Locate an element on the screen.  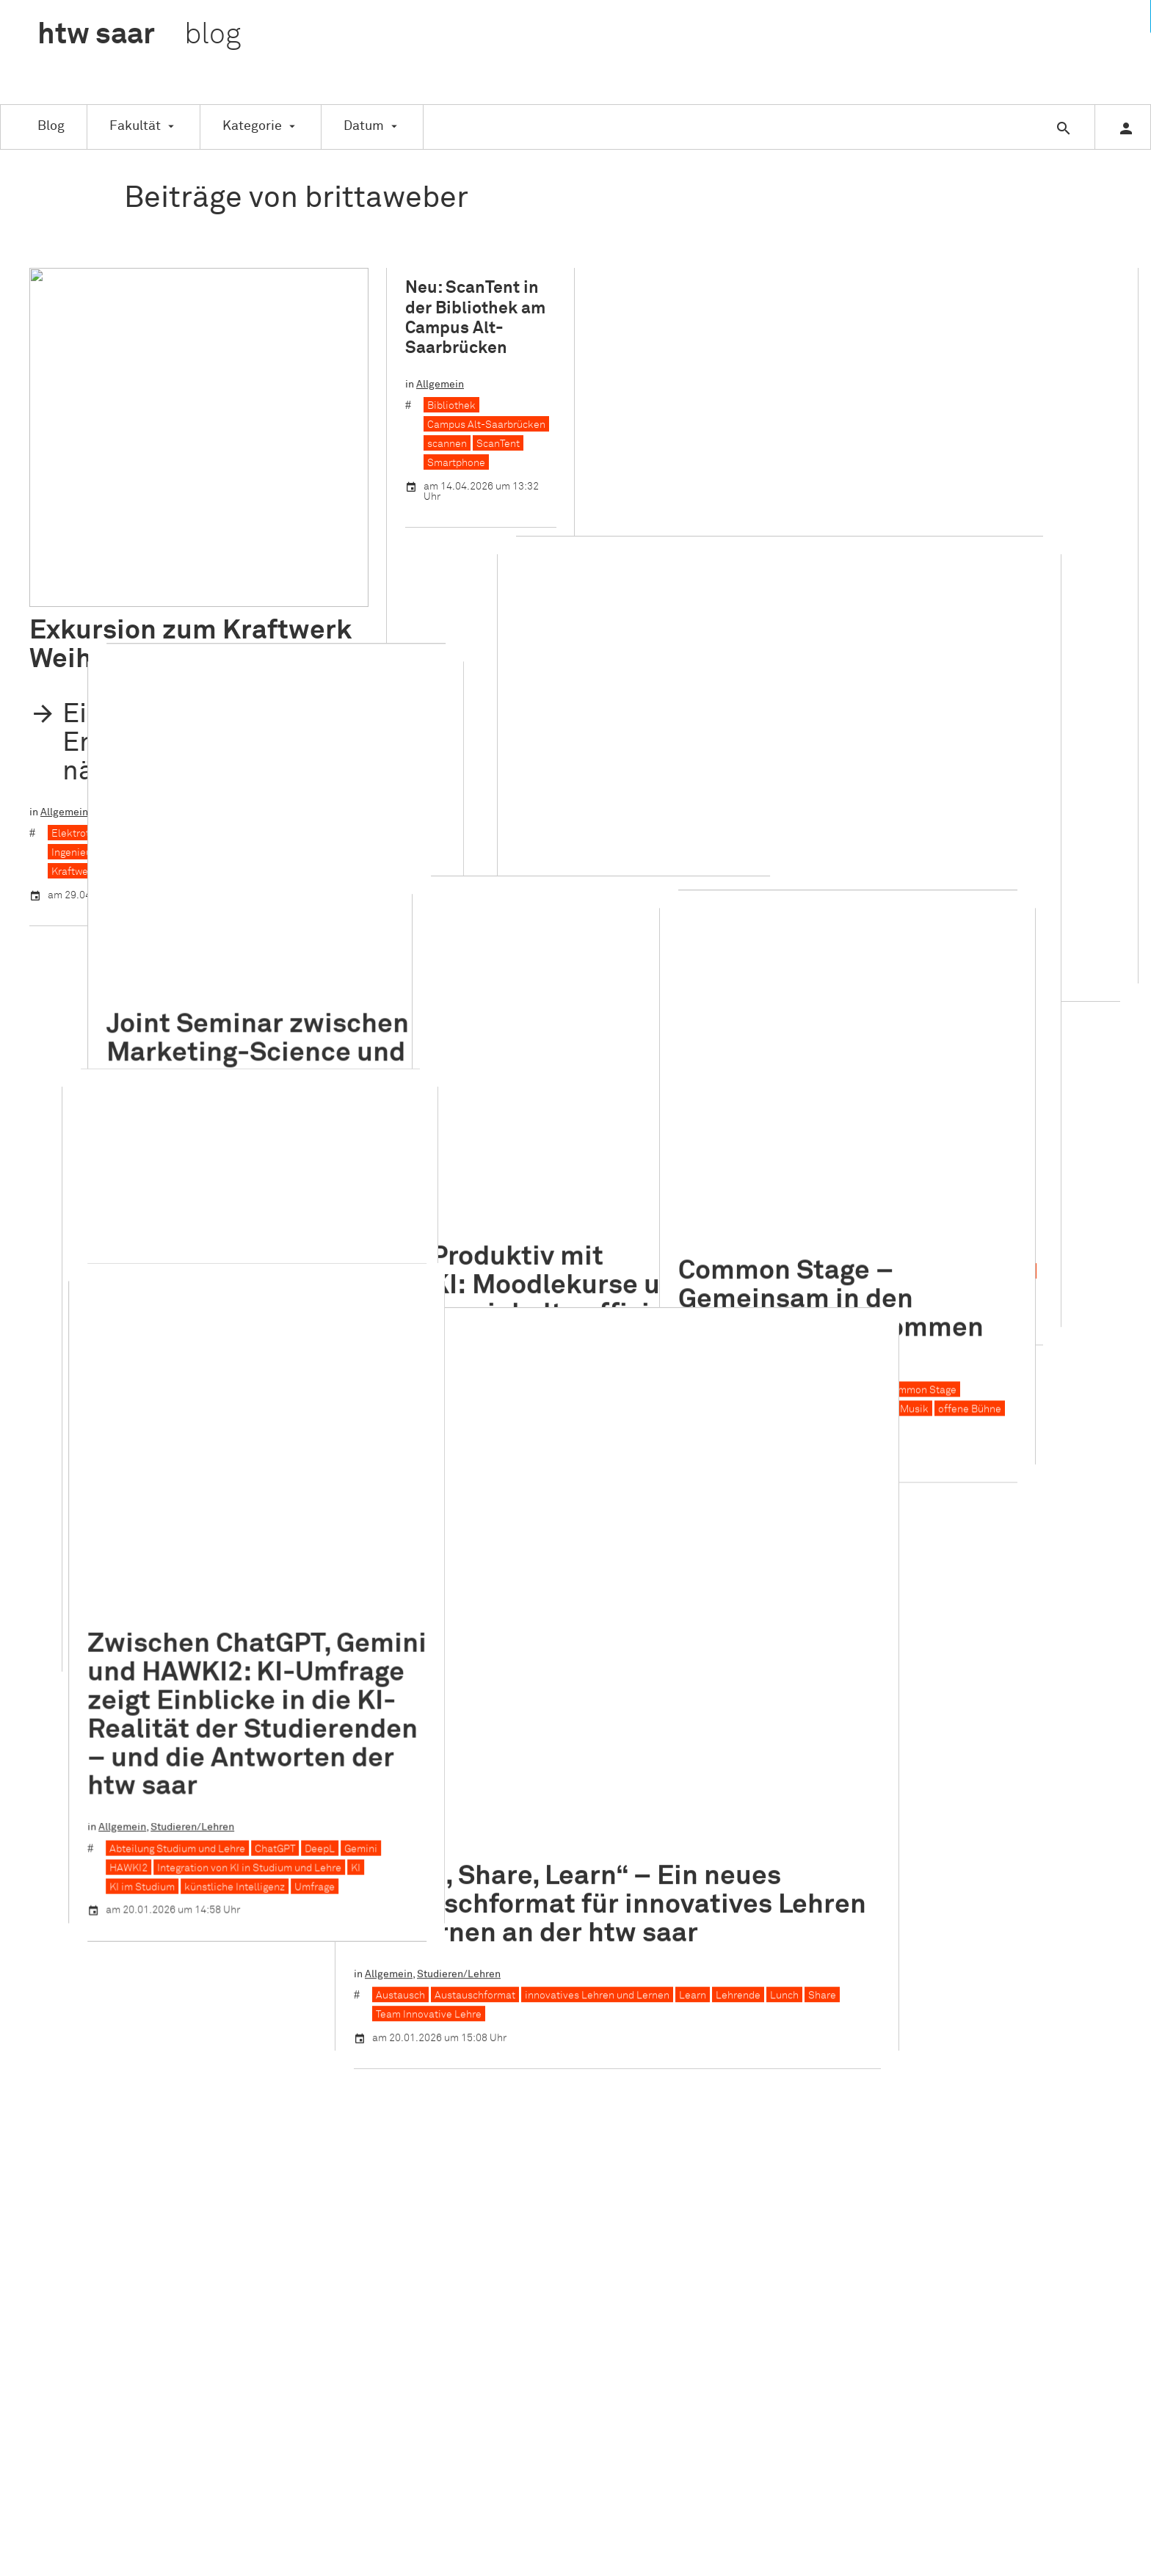
Über uns is located at coordinates (708, 1708).